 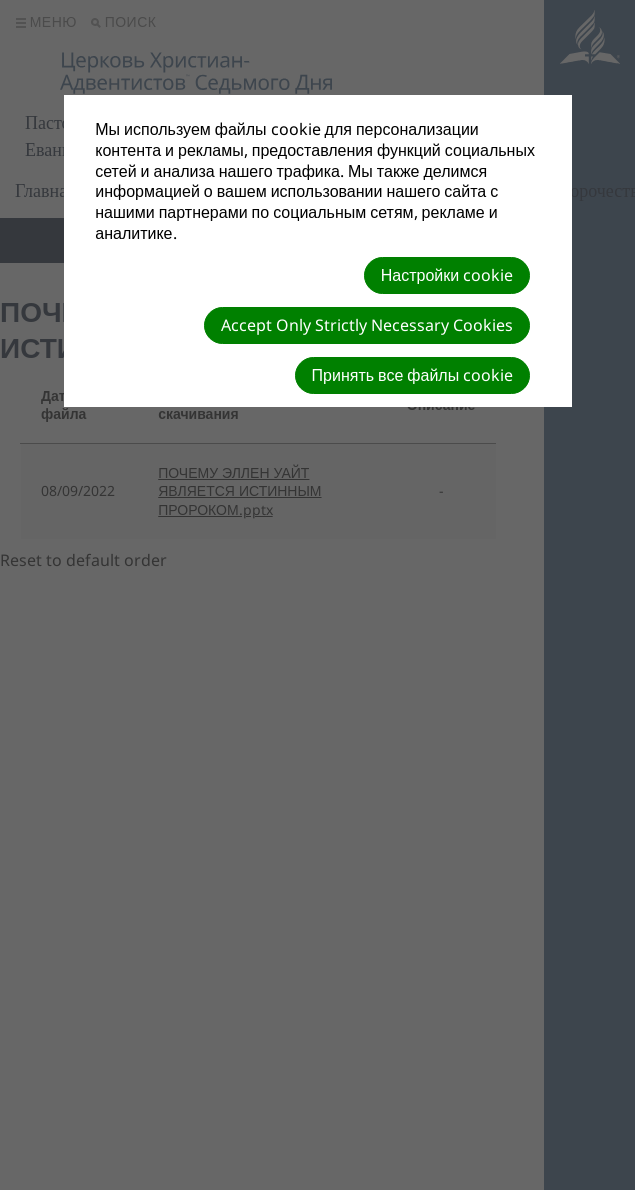 What do you see at coordinates (367, 325) in the screenshot?
I see `Accept Only Strictly Necessary Cookies` at bounding box center [367, 325].